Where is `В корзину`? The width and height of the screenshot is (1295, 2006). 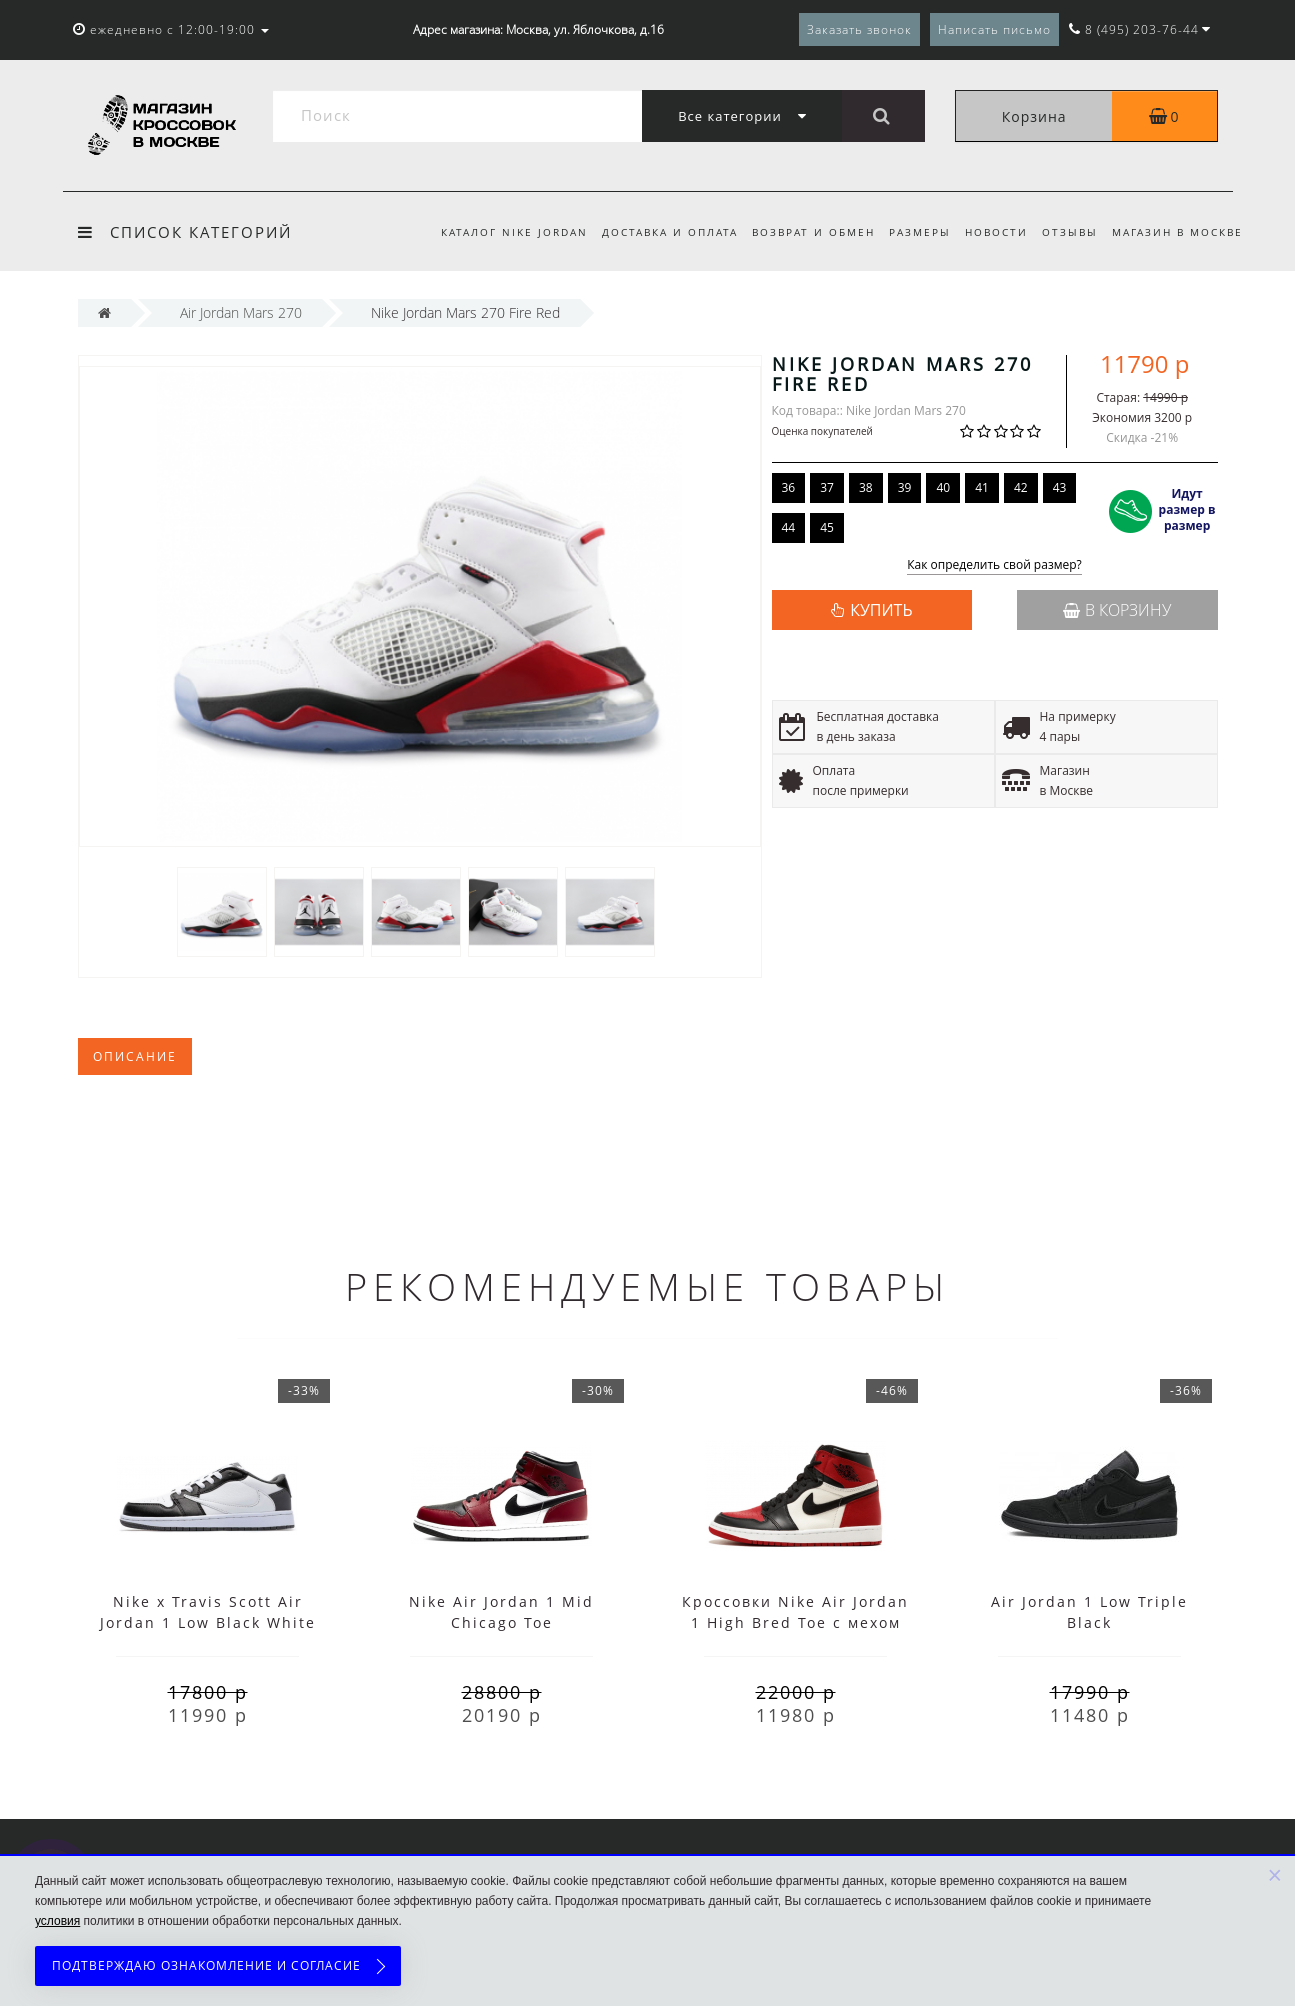
В корзину is located at coordinates (1117, 610).